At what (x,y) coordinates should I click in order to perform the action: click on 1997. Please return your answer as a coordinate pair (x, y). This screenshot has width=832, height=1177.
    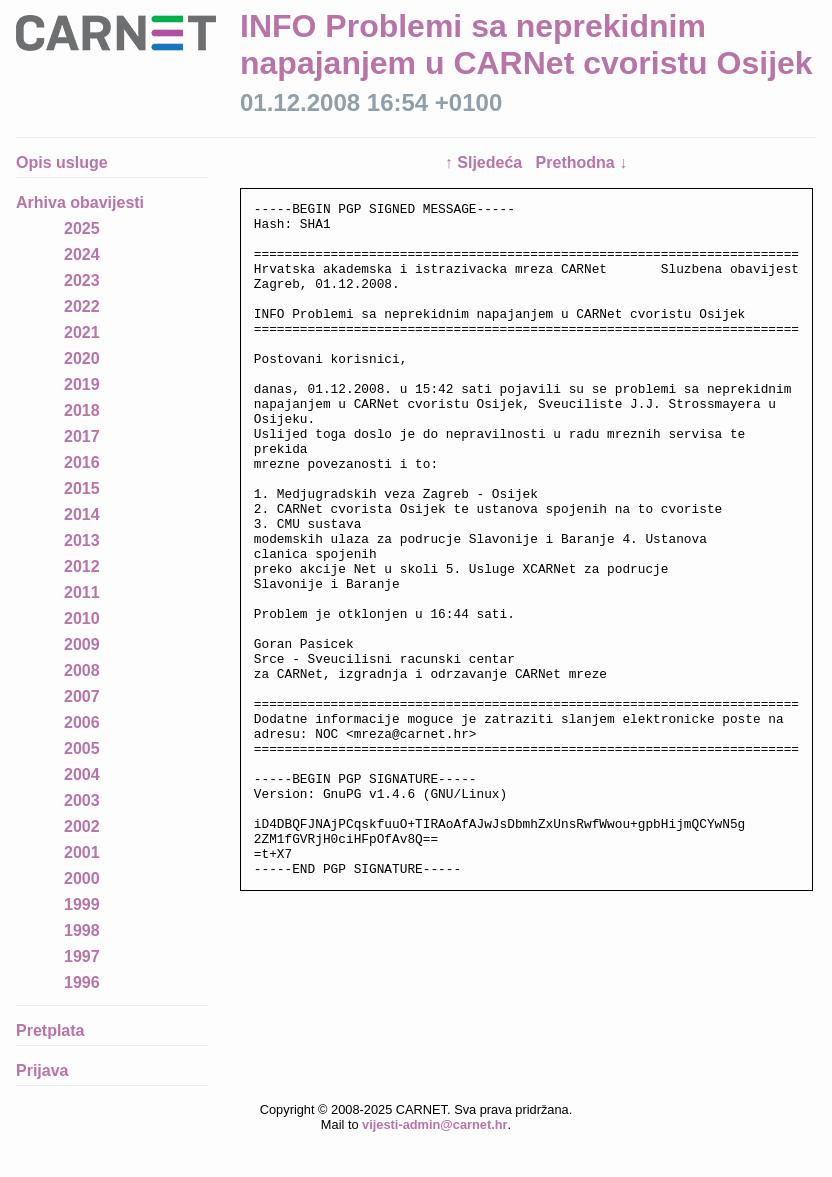
    Looking at the image, I should click on (82, 956).